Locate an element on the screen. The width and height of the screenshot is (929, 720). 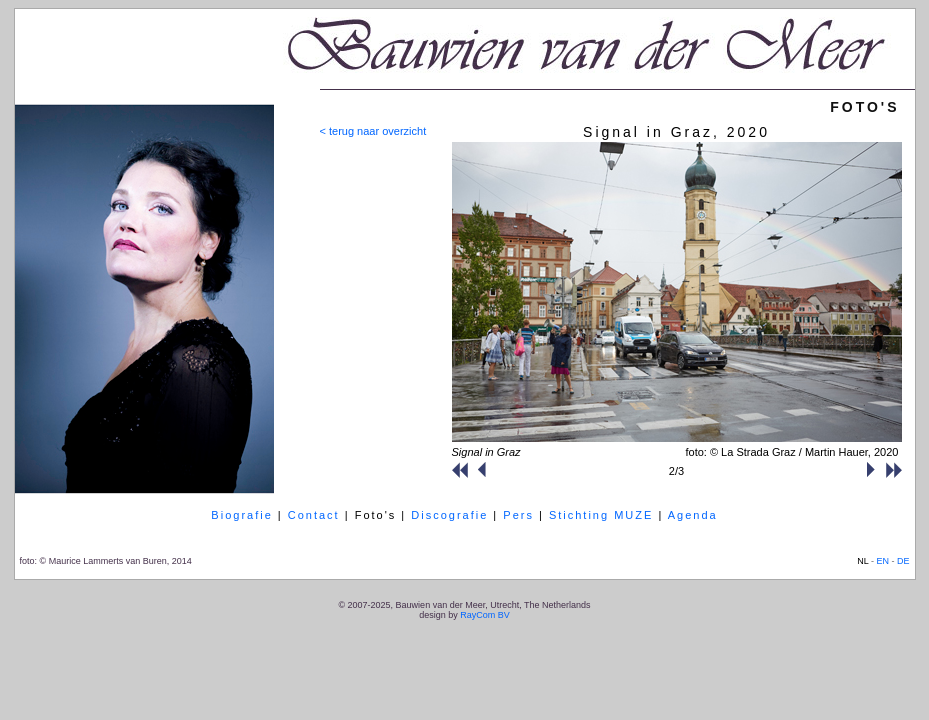
Stichting MUZE is located at coordinates (601, 515).